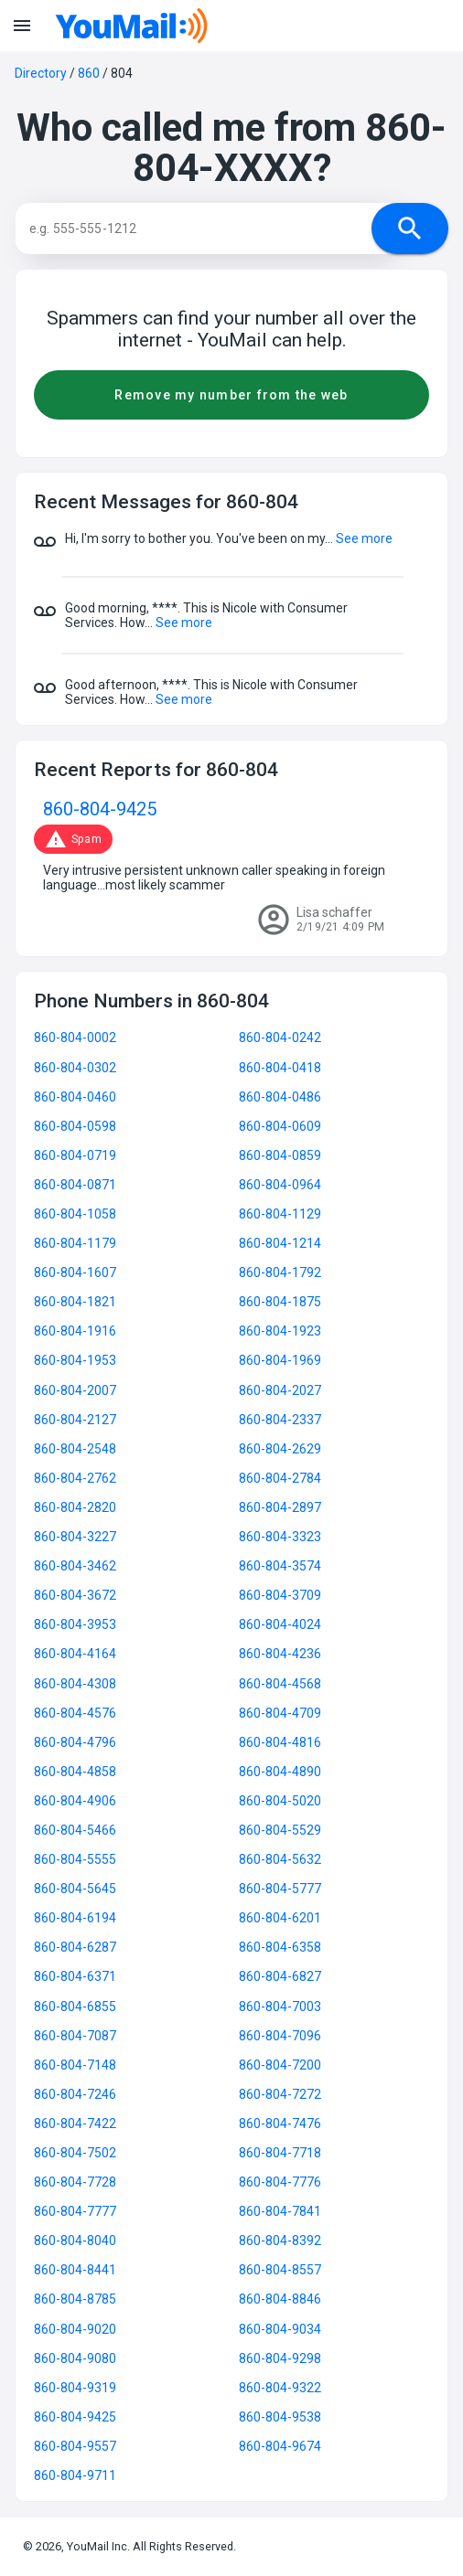  Describe the element at coordinates (280, 1419) in the screenshot. I see `860-804-2337` at that location.